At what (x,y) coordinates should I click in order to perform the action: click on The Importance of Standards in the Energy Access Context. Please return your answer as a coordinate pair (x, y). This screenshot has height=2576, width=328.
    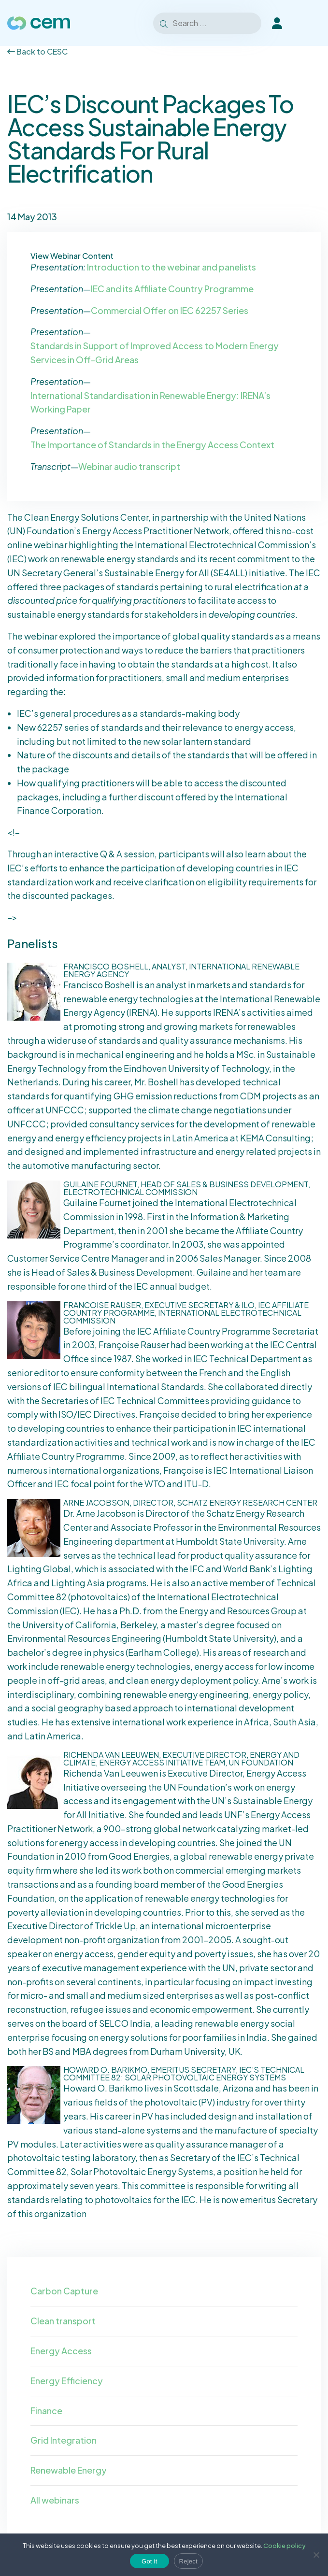
    Looking at the image, I should click on (152, 444).